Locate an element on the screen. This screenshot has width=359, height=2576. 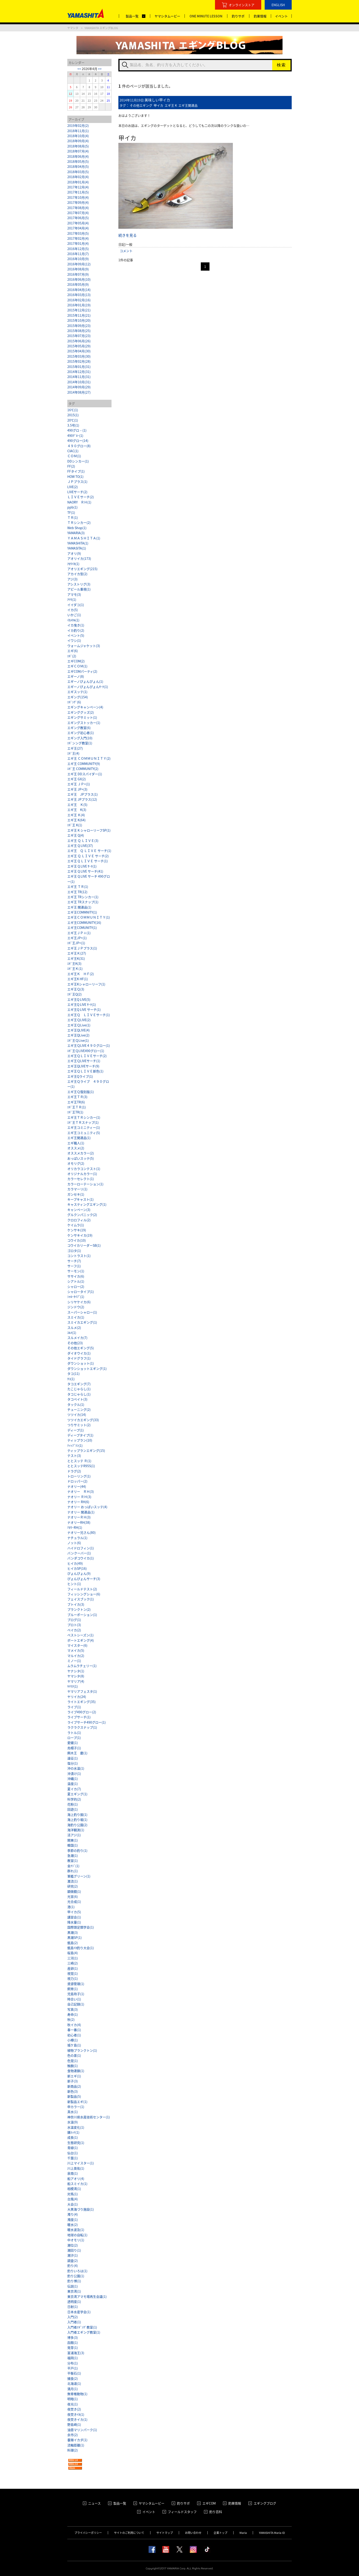
ヒイカ(49) is located at coordinates (75, 1563).